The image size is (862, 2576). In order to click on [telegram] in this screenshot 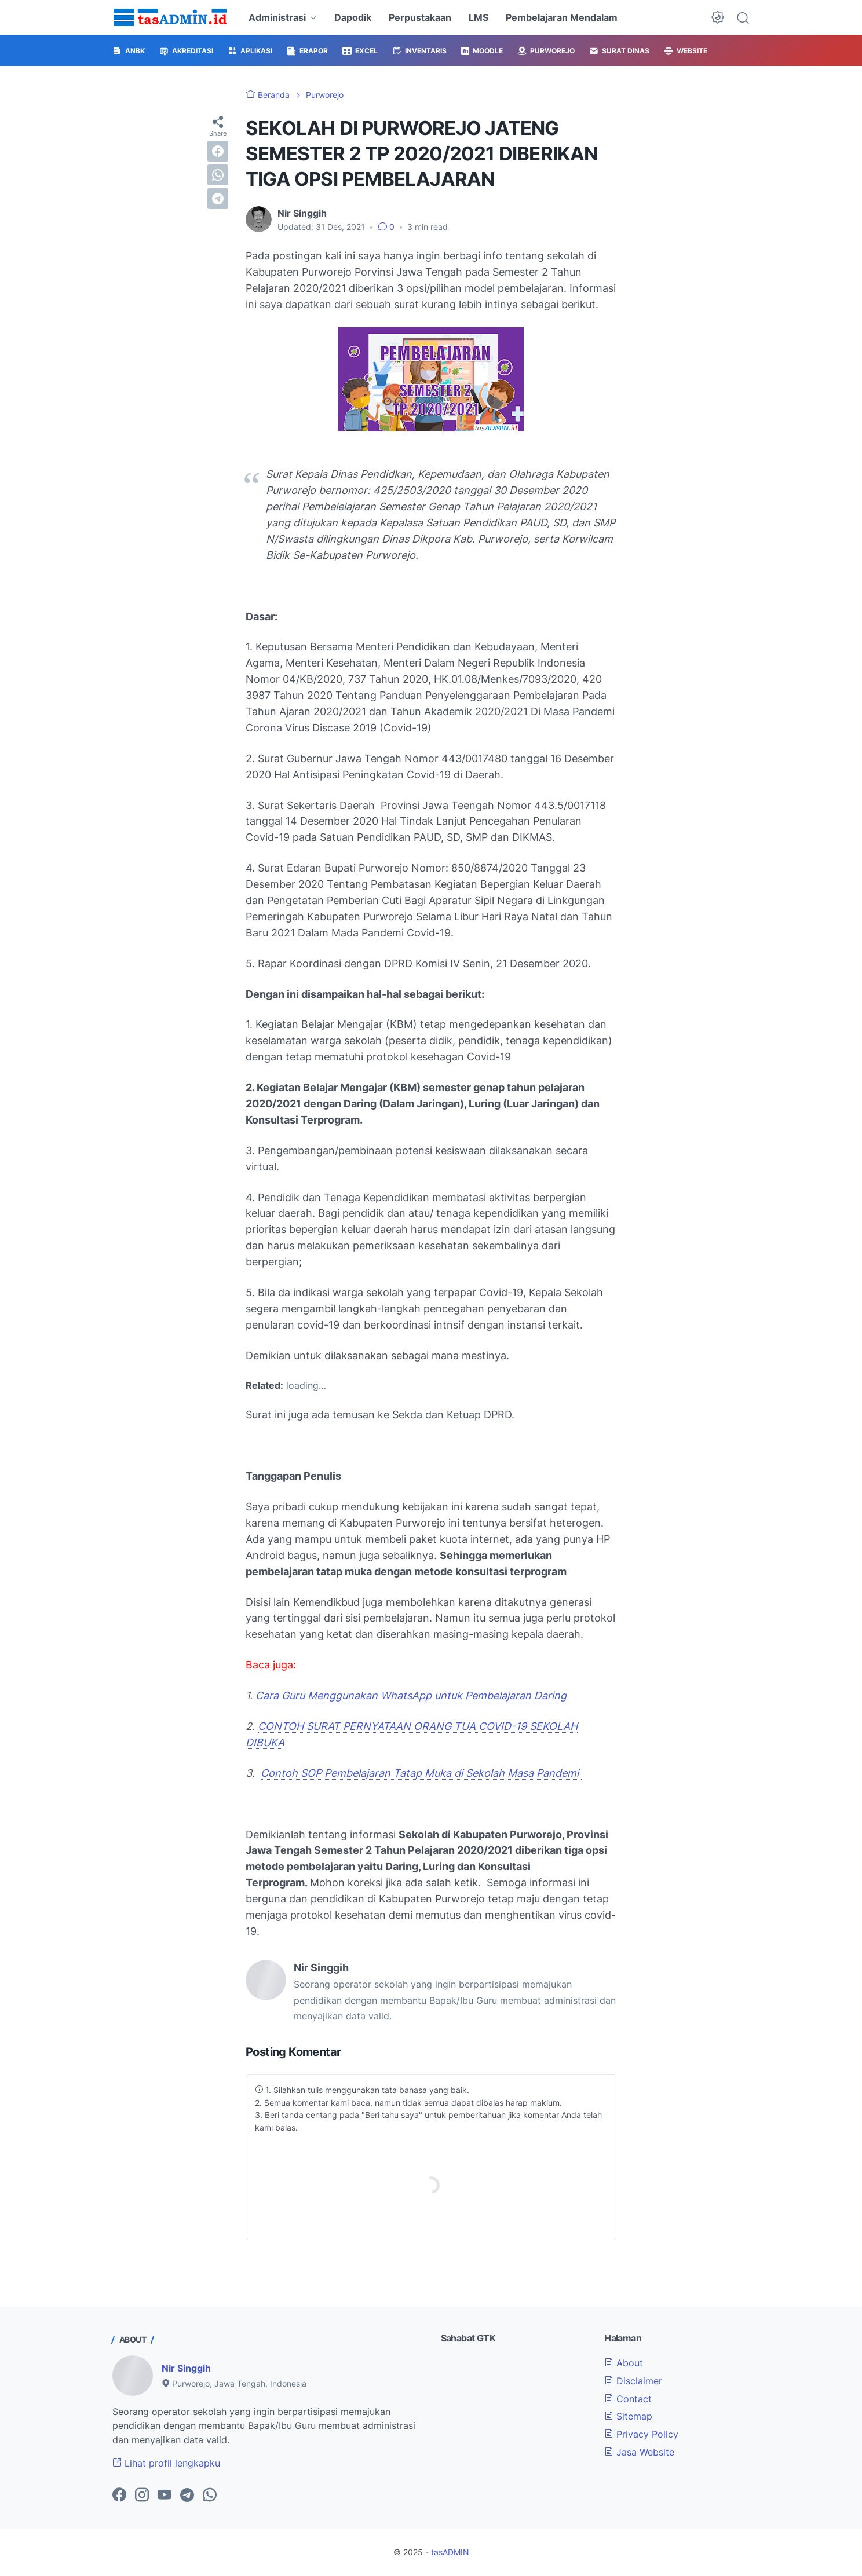, I will do `click(217, 198)`.